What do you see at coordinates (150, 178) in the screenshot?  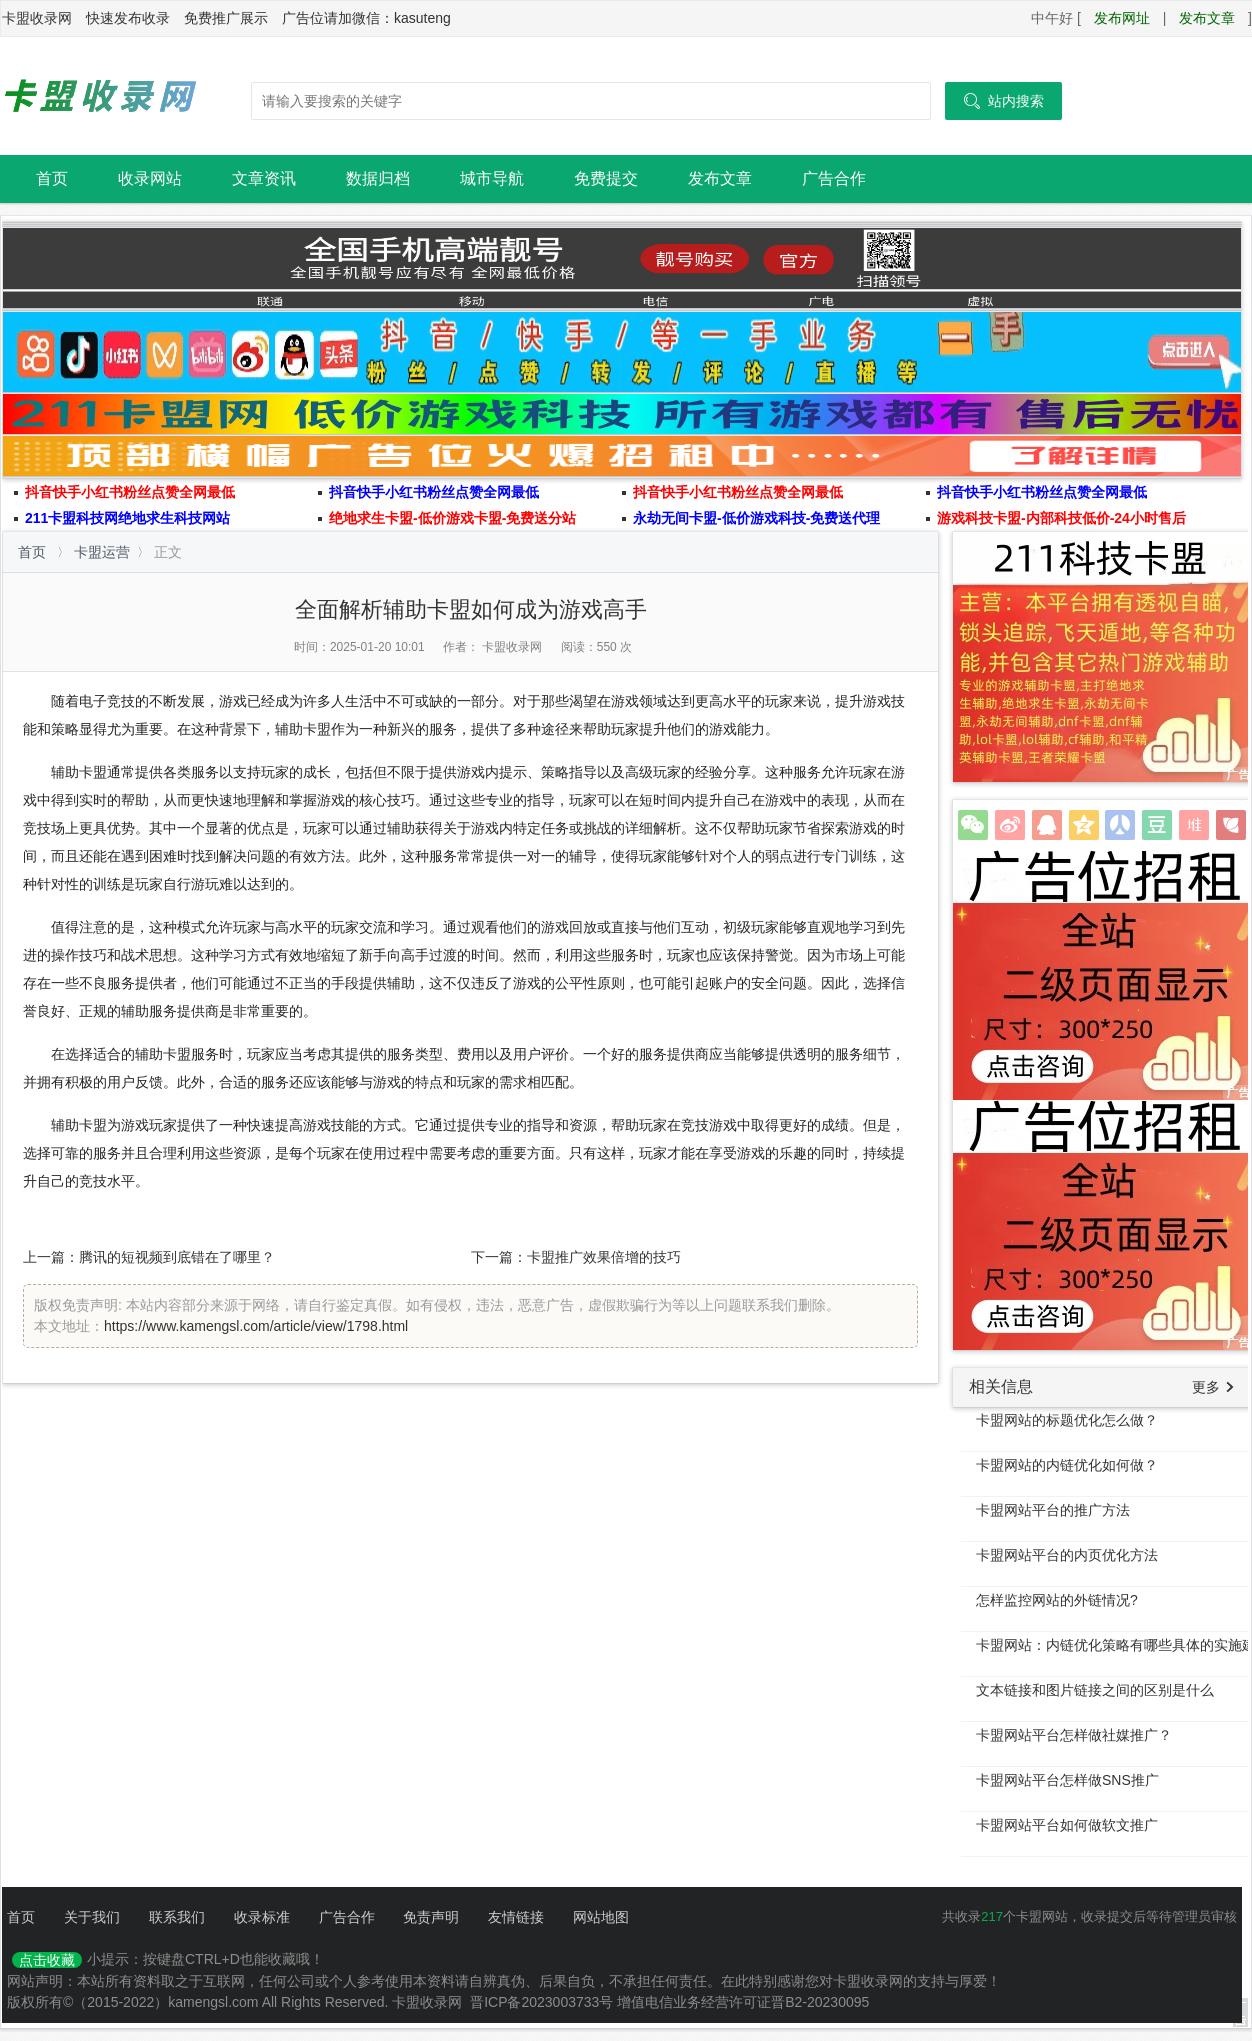 I see `收录网站` at bounding box center [150, 178].